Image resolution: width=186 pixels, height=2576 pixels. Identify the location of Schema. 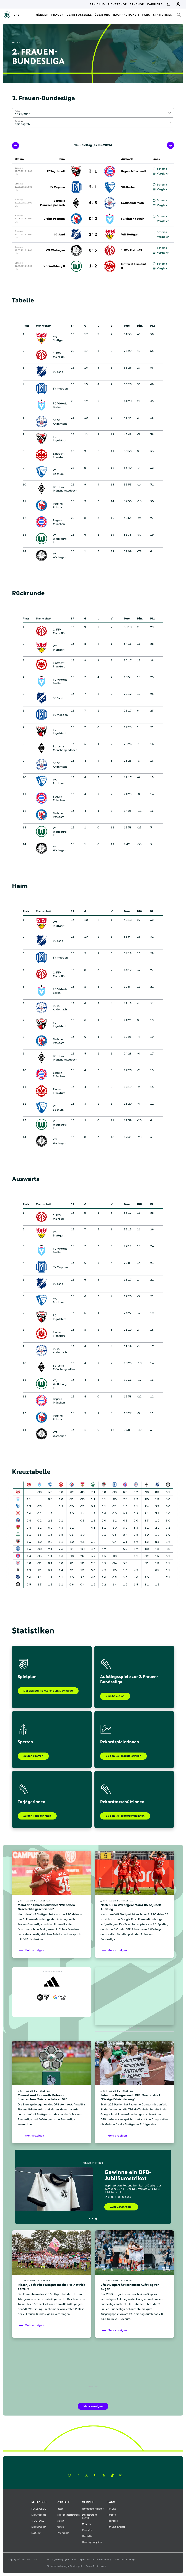
(160, 168).